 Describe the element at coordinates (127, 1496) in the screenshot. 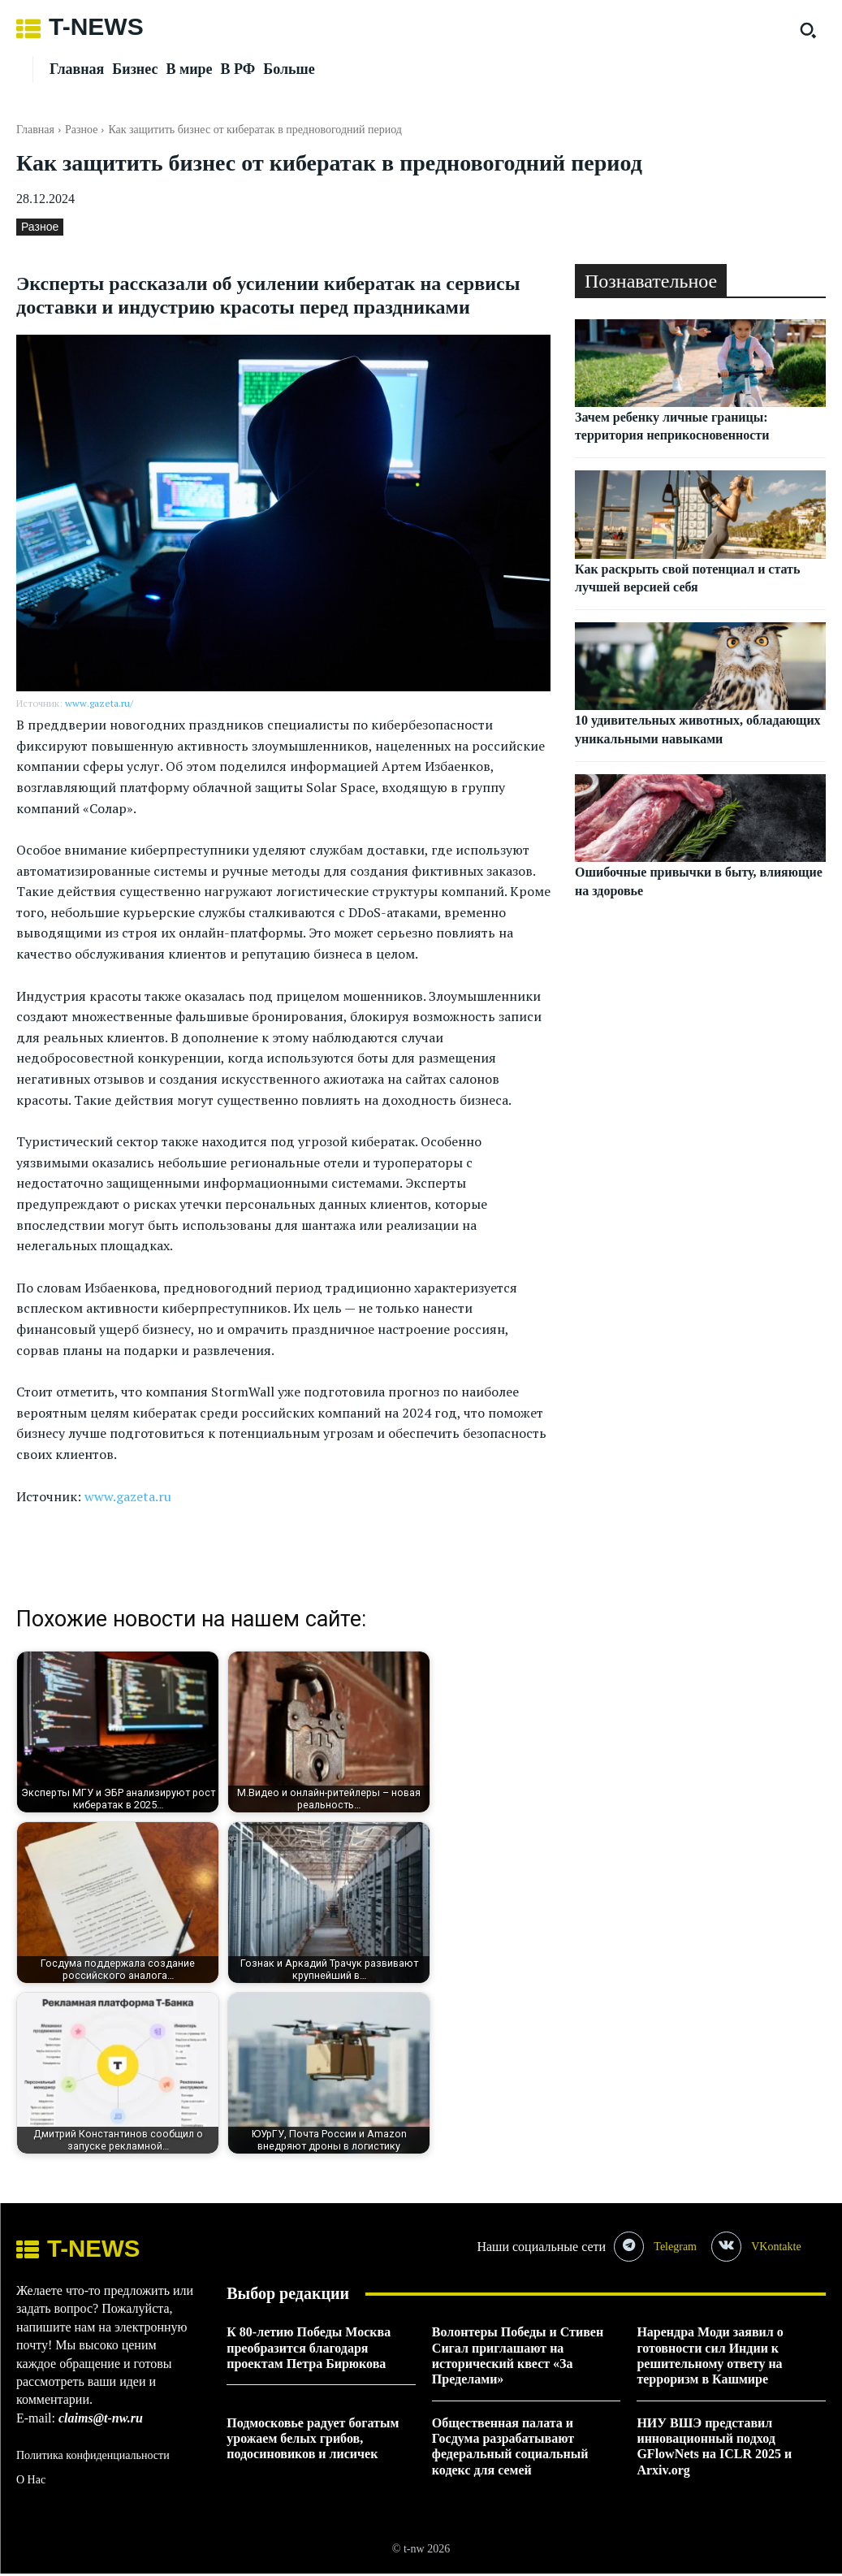

I see `www.gazeta.ru` at that location.